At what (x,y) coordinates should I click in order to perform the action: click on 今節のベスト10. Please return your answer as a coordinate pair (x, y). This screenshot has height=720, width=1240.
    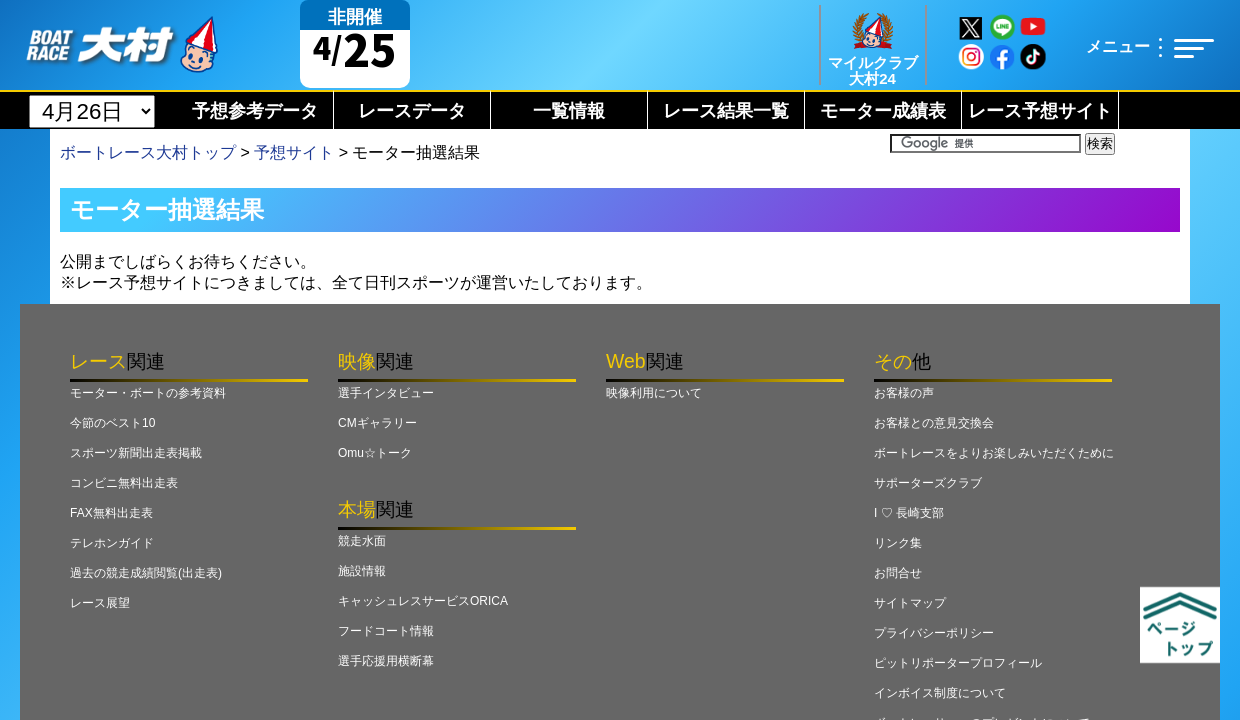
    Looking at the image, I should click on (112, 423).